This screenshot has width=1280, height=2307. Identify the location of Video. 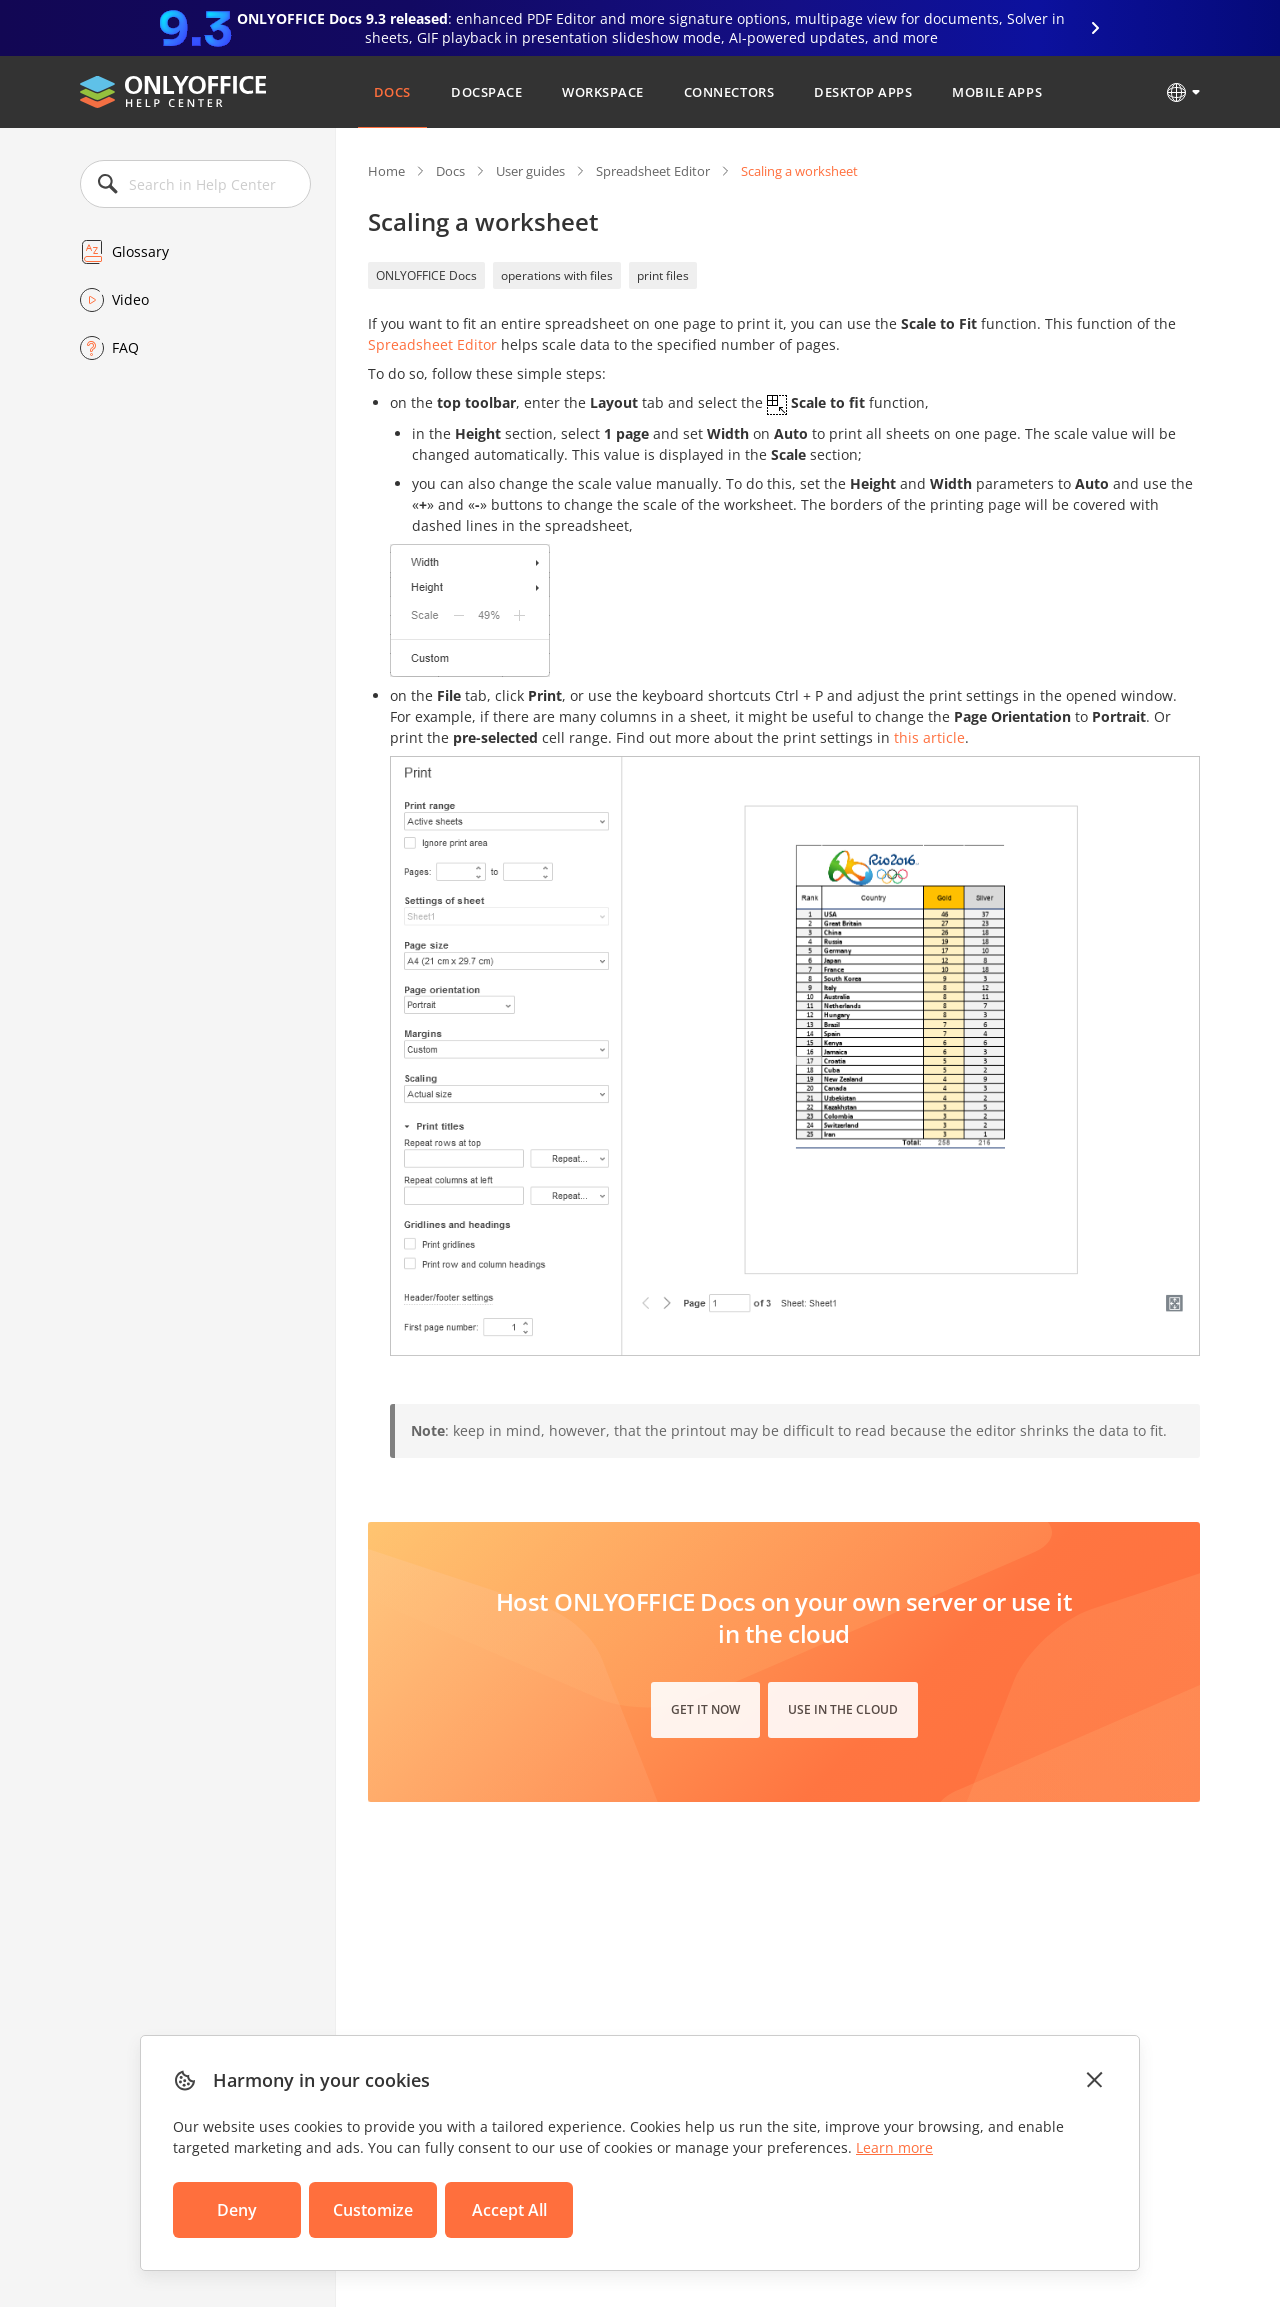
(130, 299).